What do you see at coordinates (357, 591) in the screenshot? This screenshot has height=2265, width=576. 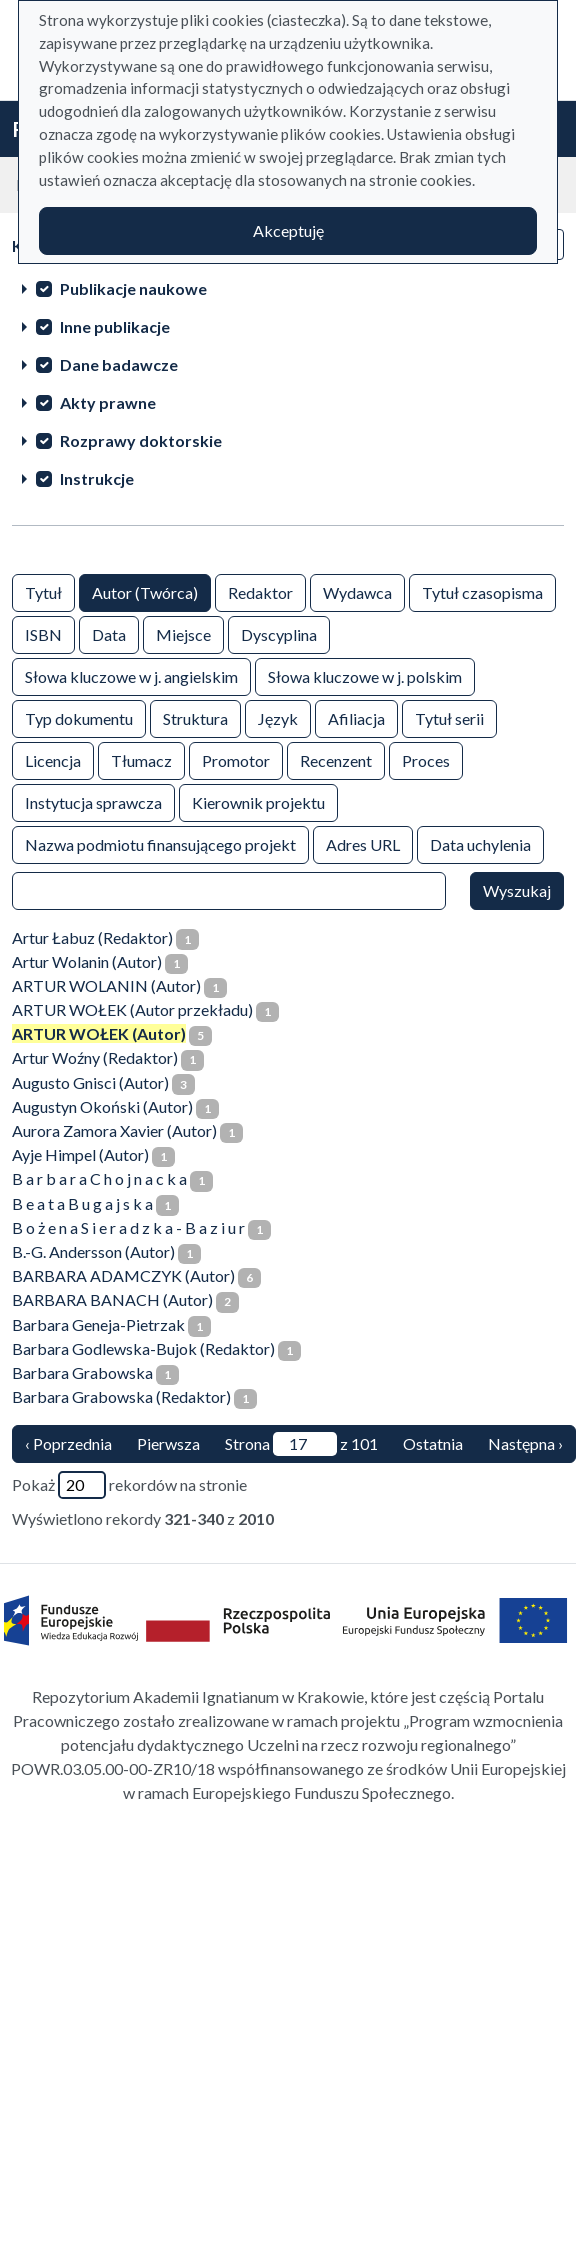 I see `Wydawca` at bounding box center [357, 591].